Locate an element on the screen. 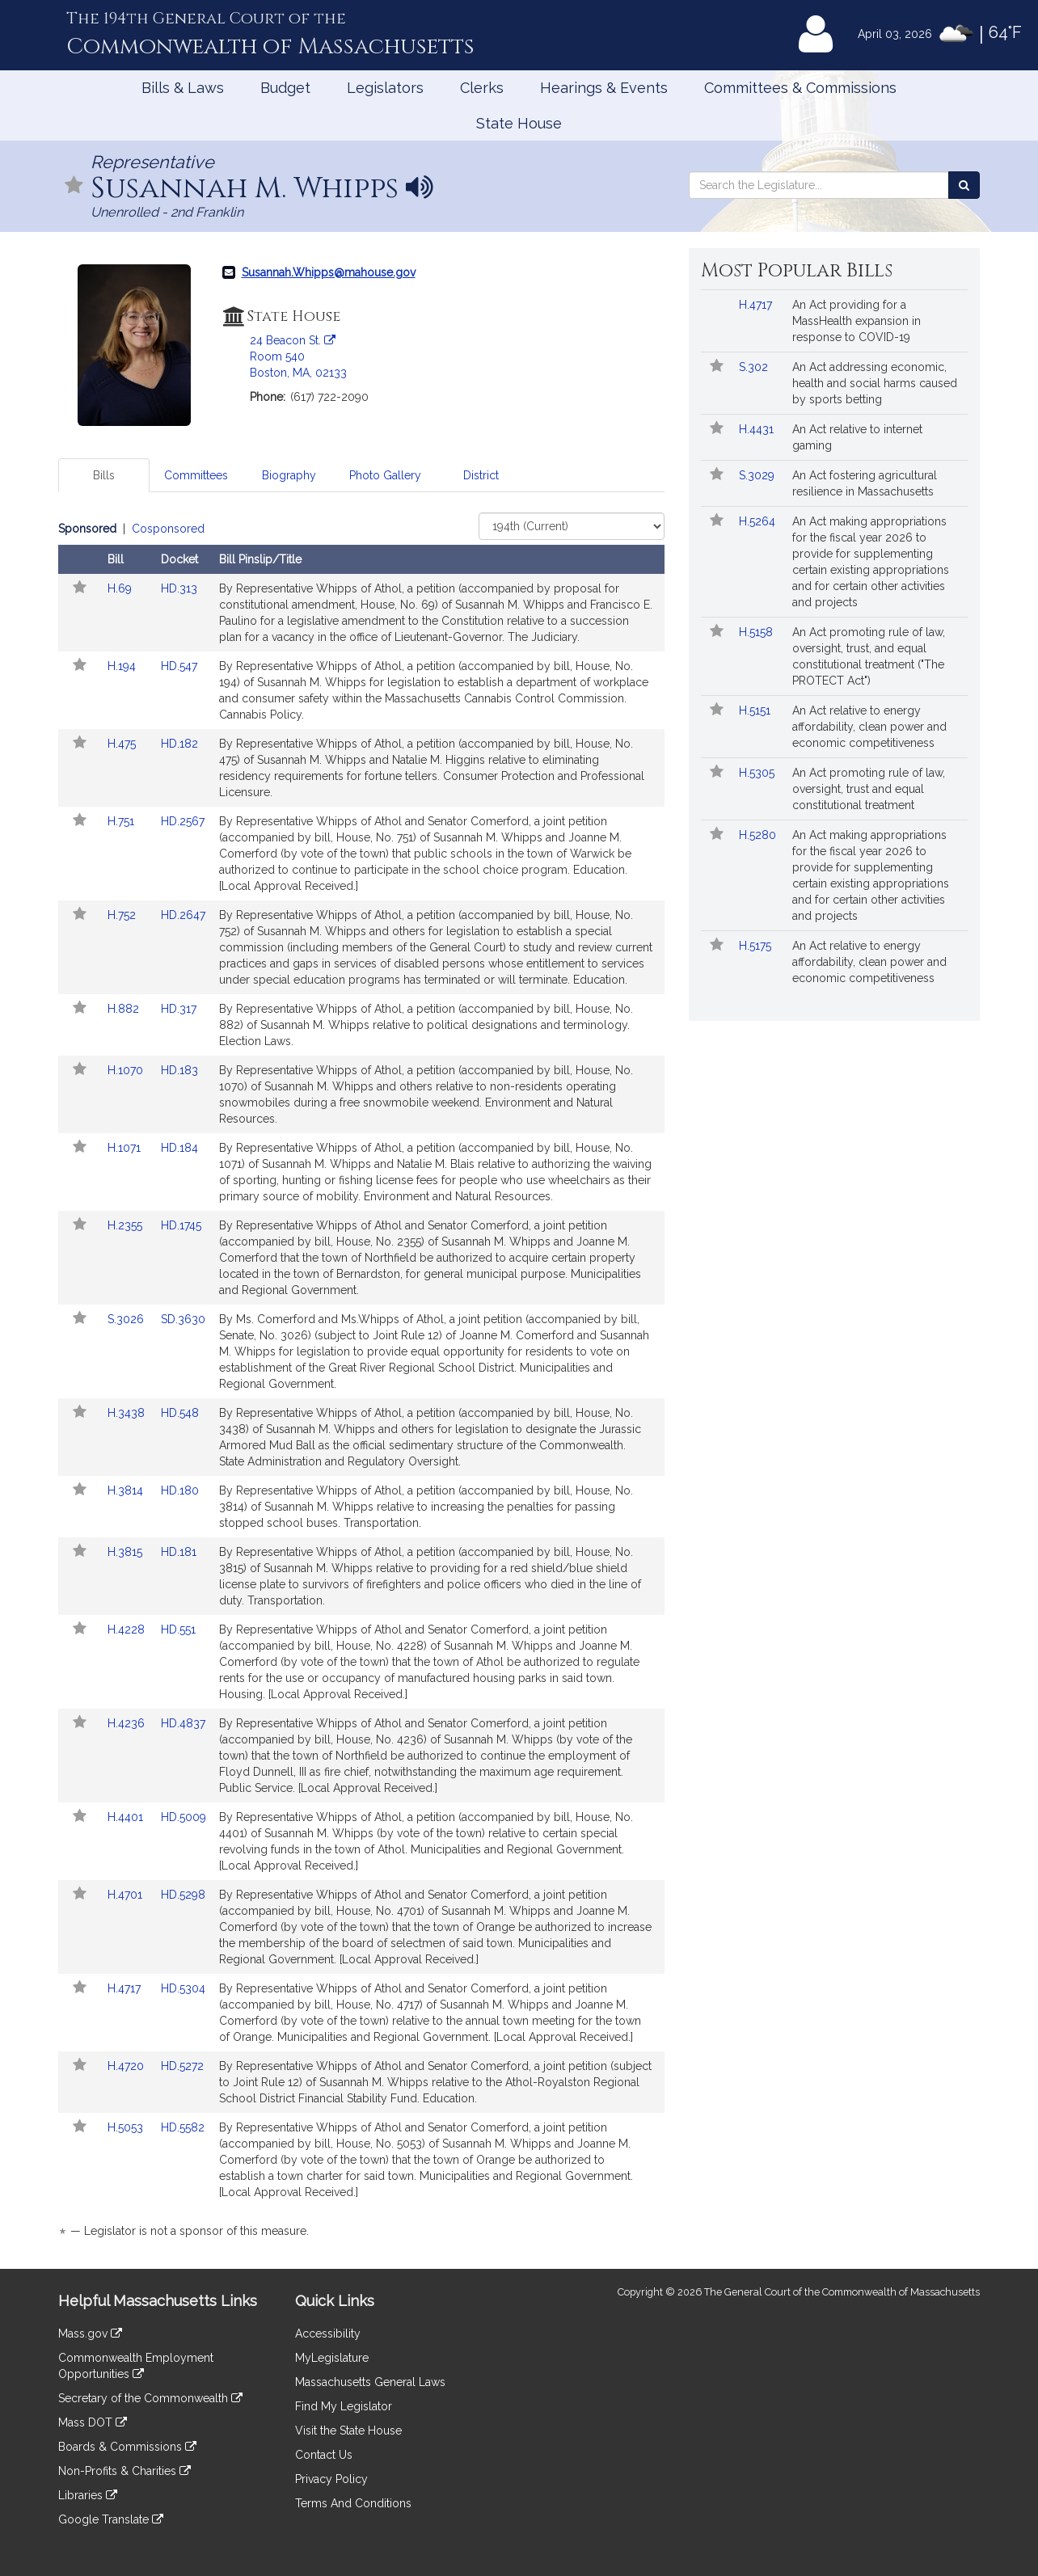 The height and width of the screenshot is (2576, 1038). [tabpanel] is located at coordinates (361, 1382).